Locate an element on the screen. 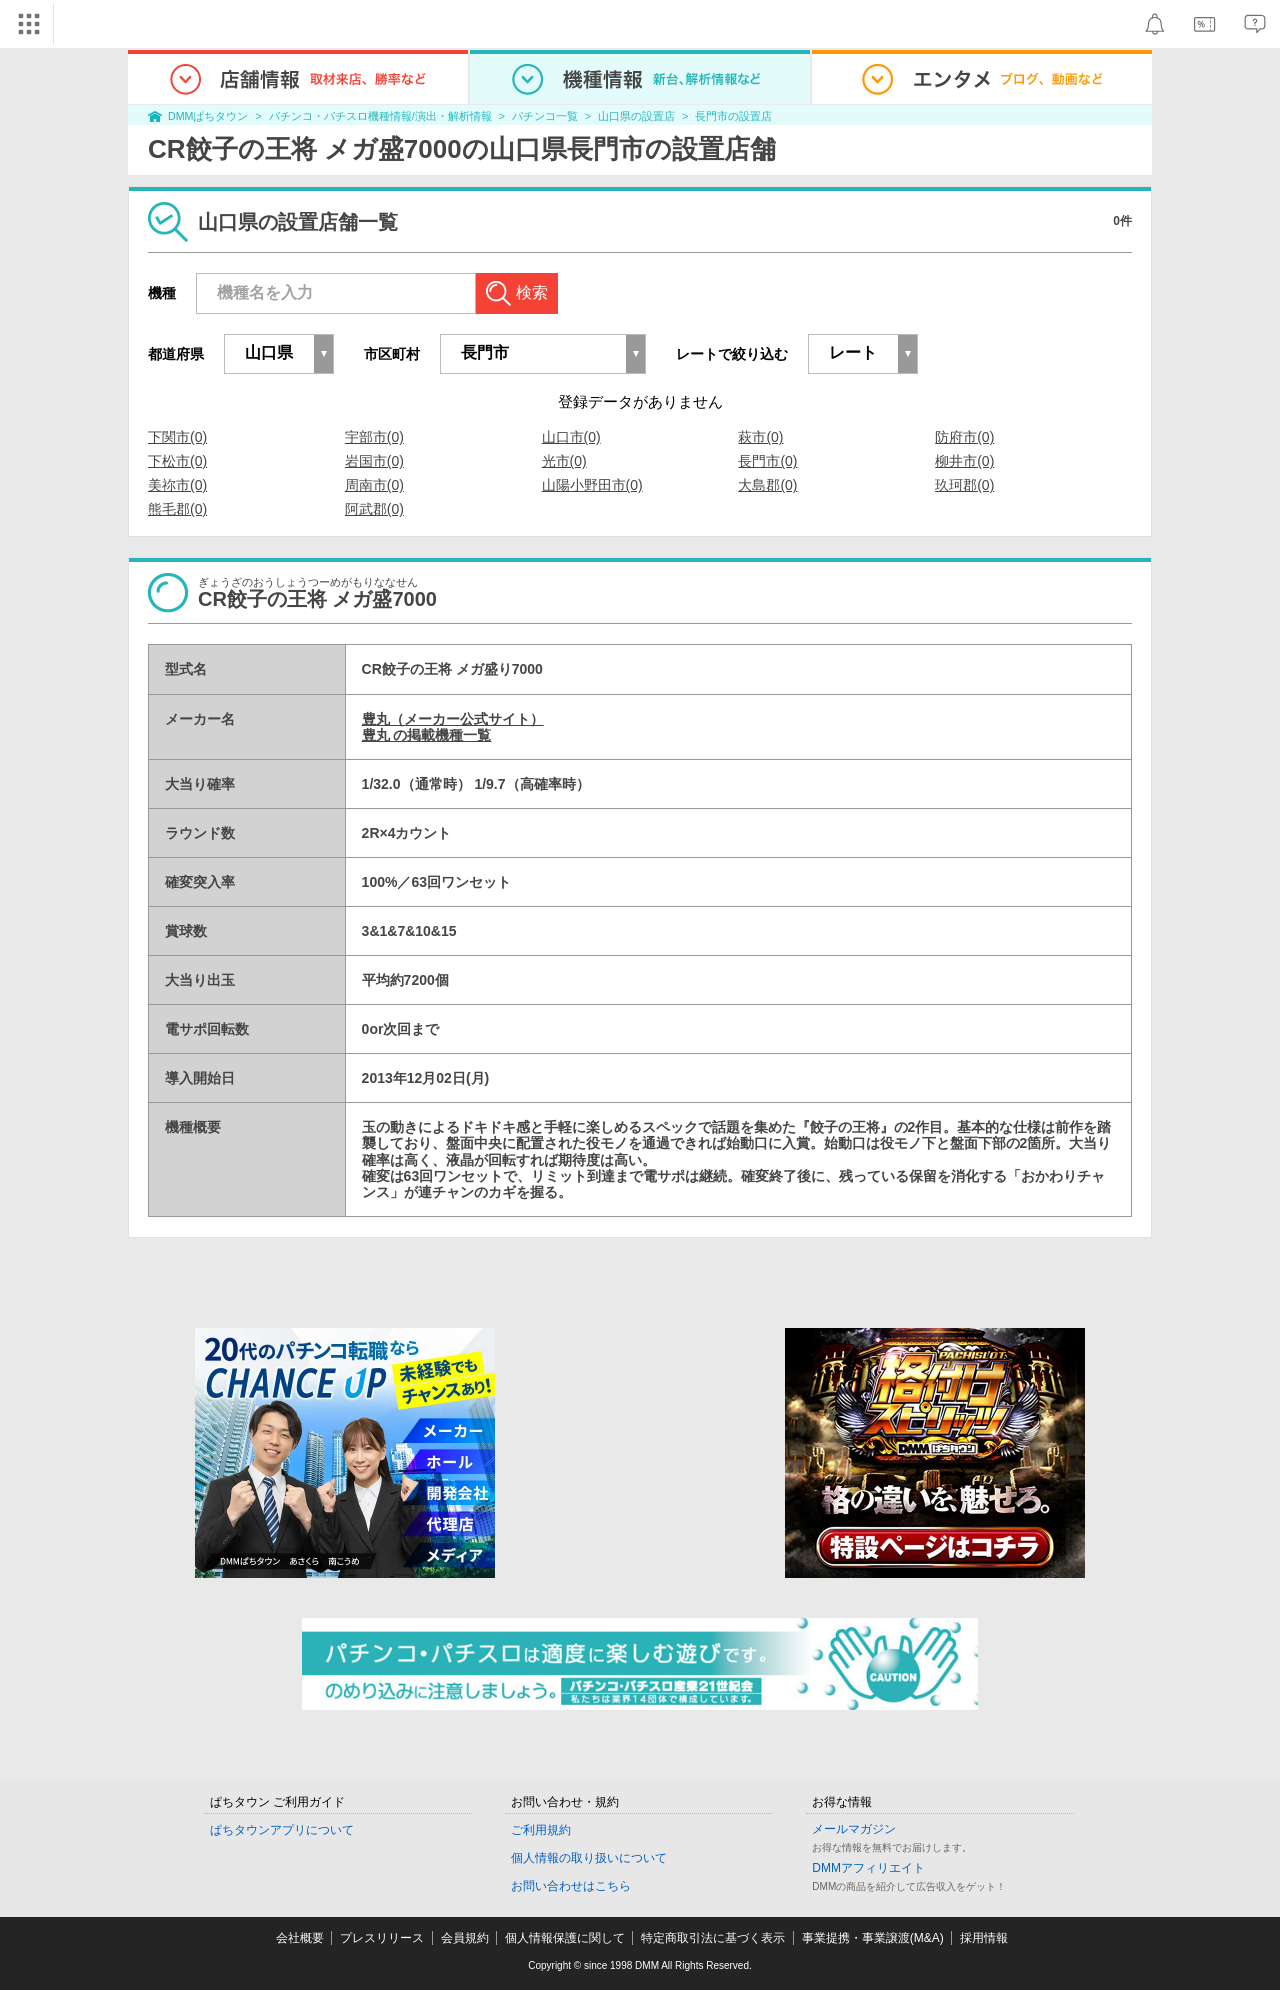 Image resolution: width=1280 pixels, height=1990 pixels. 山陽小野田市(0) is located at coordinates (592, 485).